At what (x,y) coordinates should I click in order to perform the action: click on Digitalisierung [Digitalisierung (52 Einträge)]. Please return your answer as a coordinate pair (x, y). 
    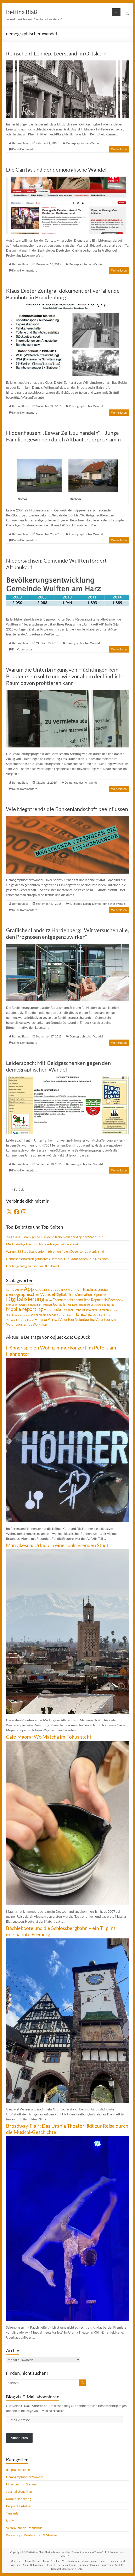
    Looking at the image, I should click on (25, 1298).